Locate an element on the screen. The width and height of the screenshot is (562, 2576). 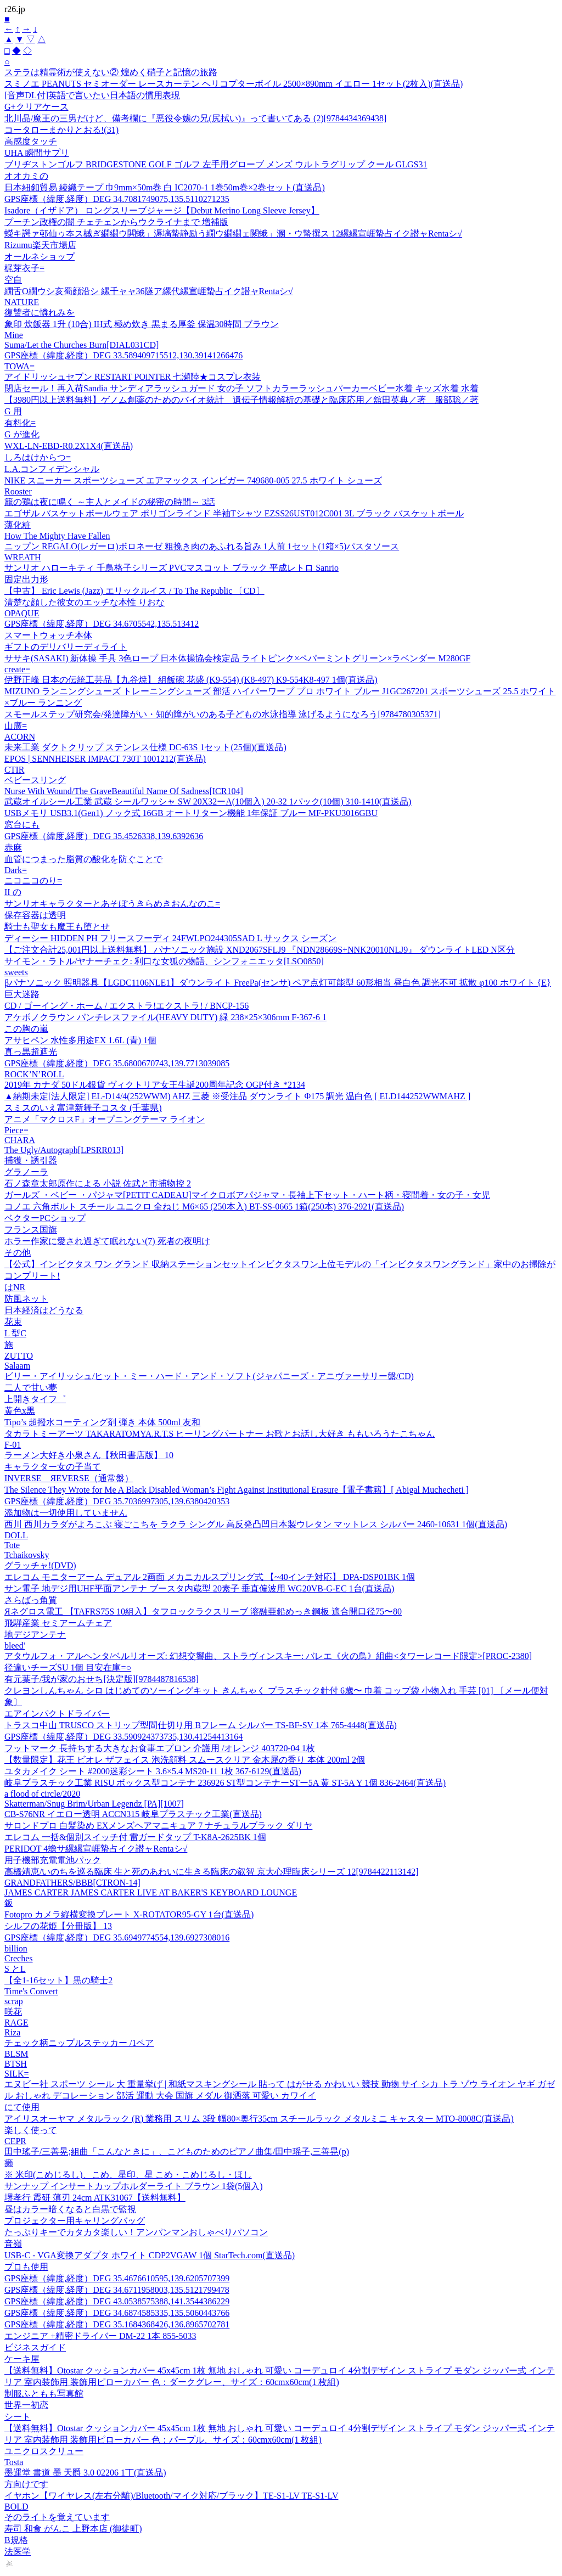
WREATH is located at coordinates (22, 557).